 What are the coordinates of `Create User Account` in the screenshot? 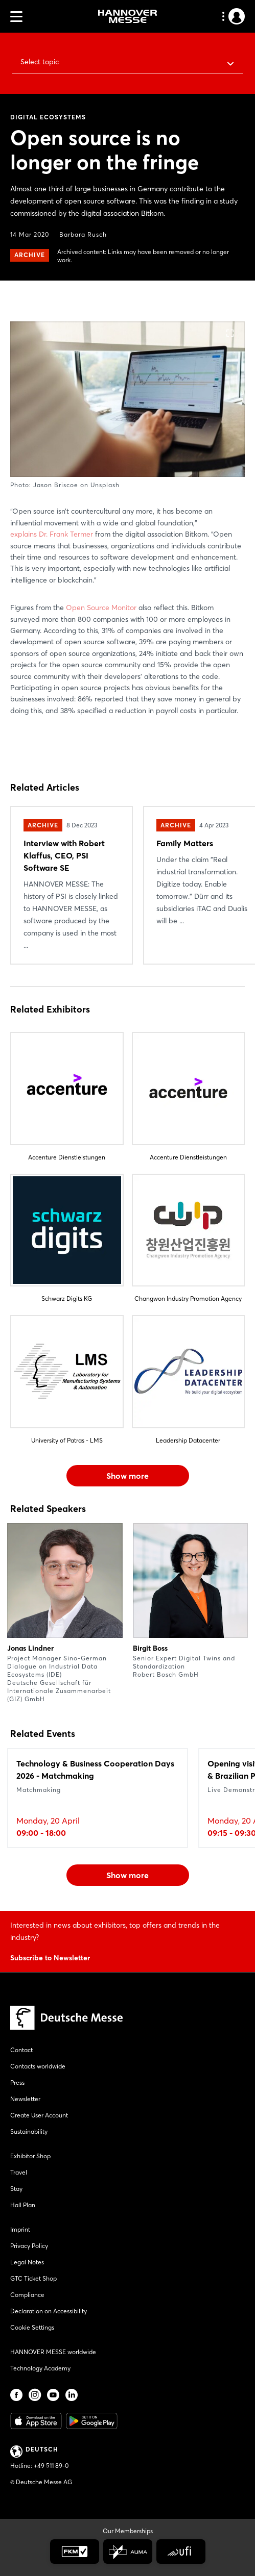 It's located at (39, 2115).